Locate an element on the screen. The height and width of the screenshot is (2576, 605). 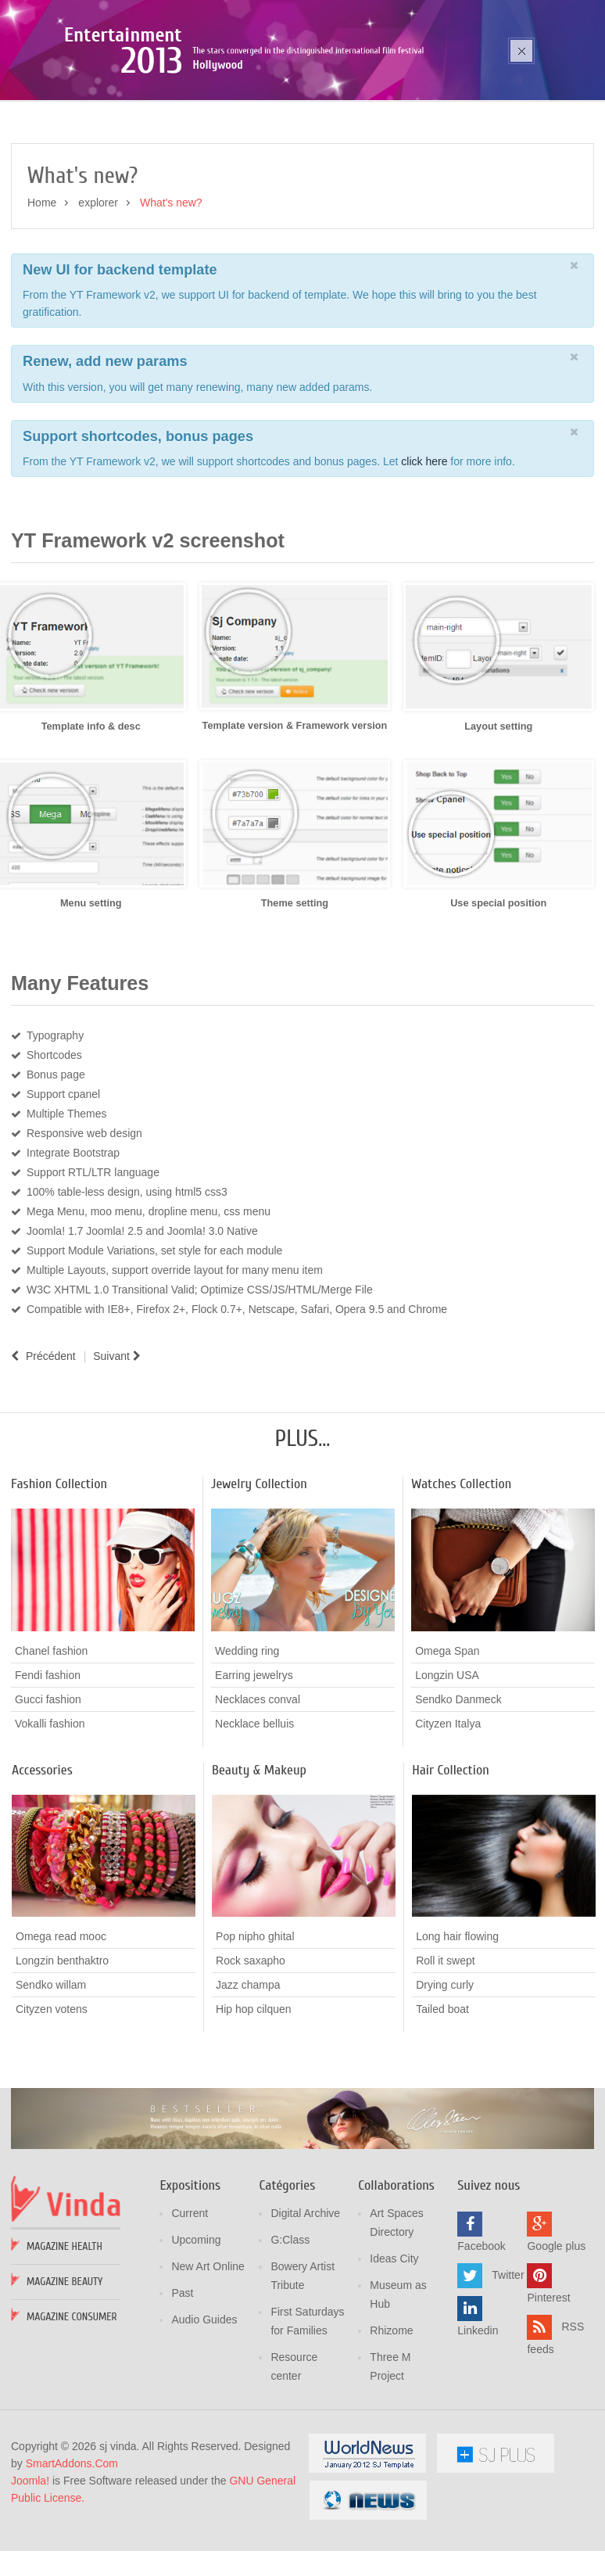
Magazine Beauty is located at coordinates (64, 2370).